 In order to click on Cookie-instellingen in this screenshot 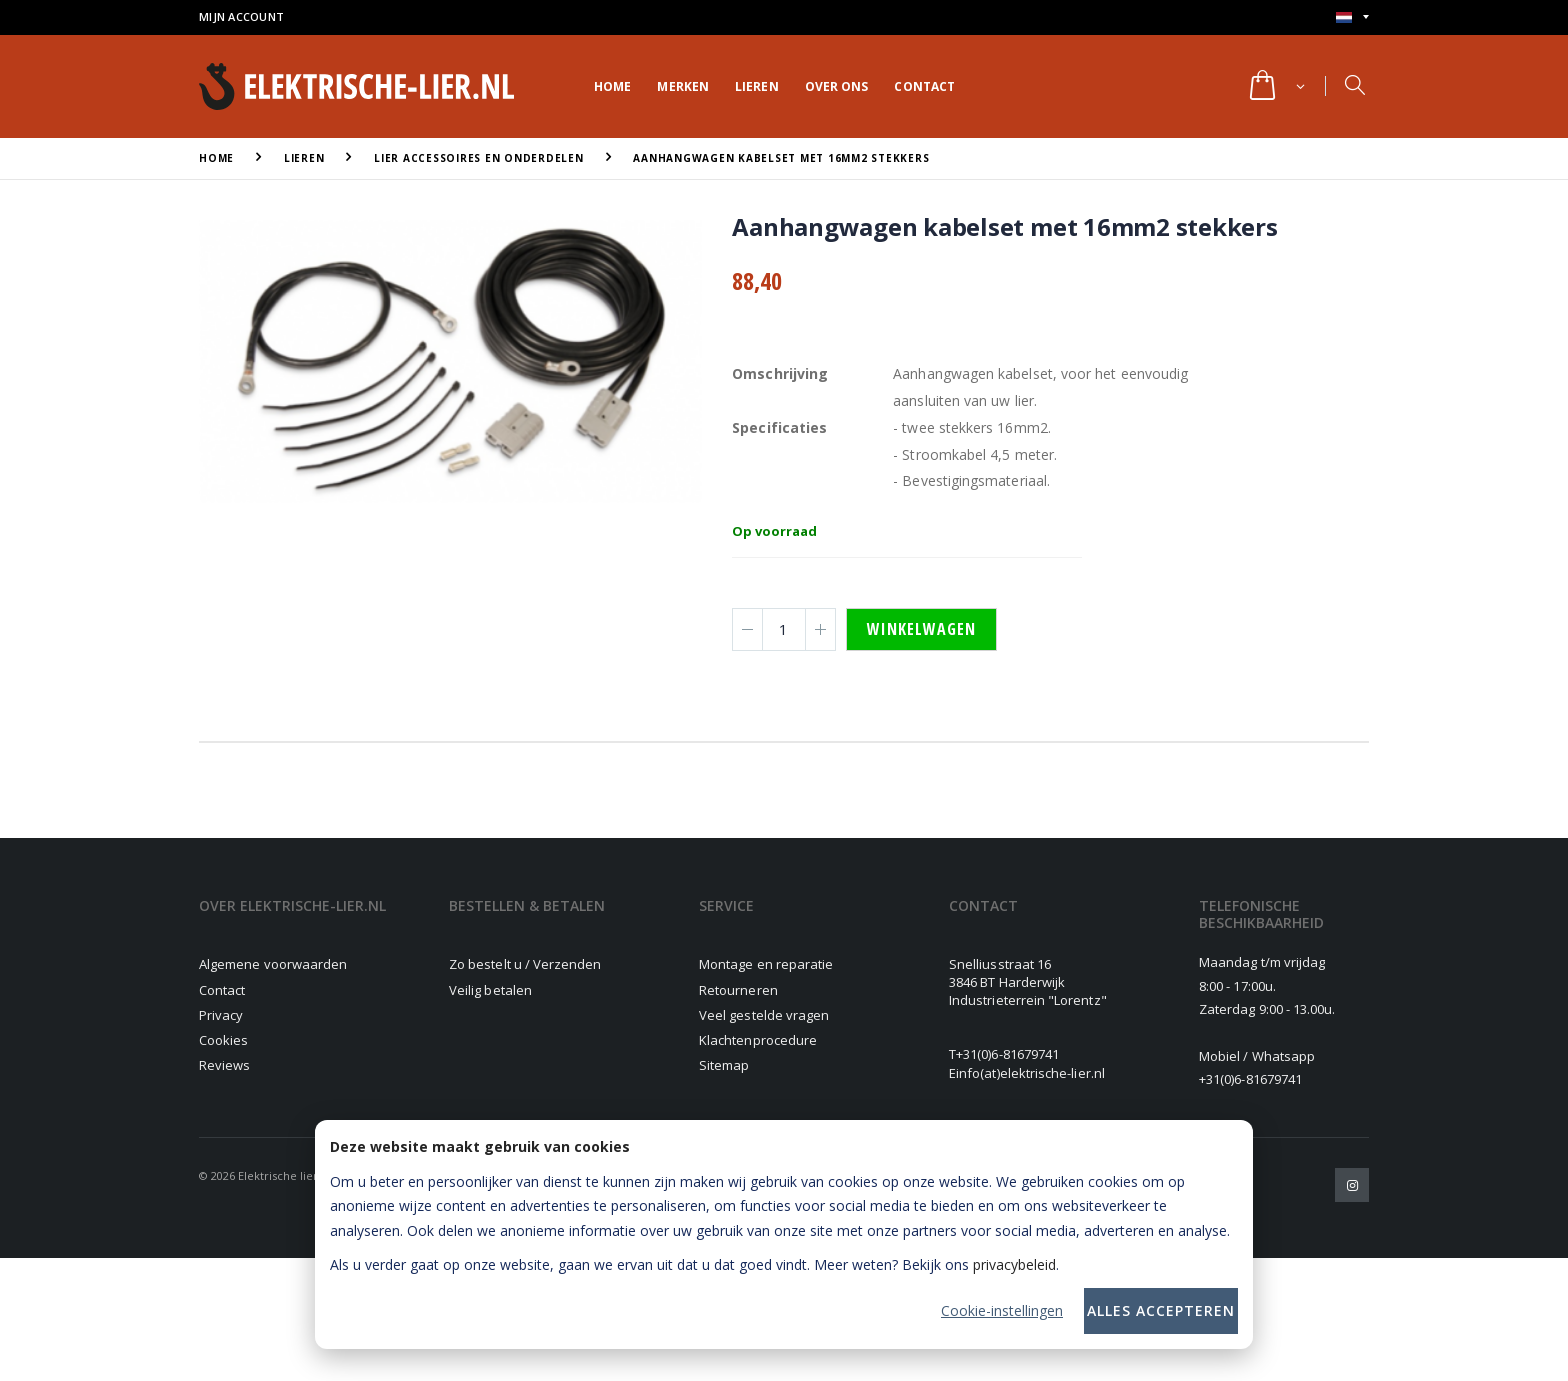, I will do `click(1002, 1310)`.